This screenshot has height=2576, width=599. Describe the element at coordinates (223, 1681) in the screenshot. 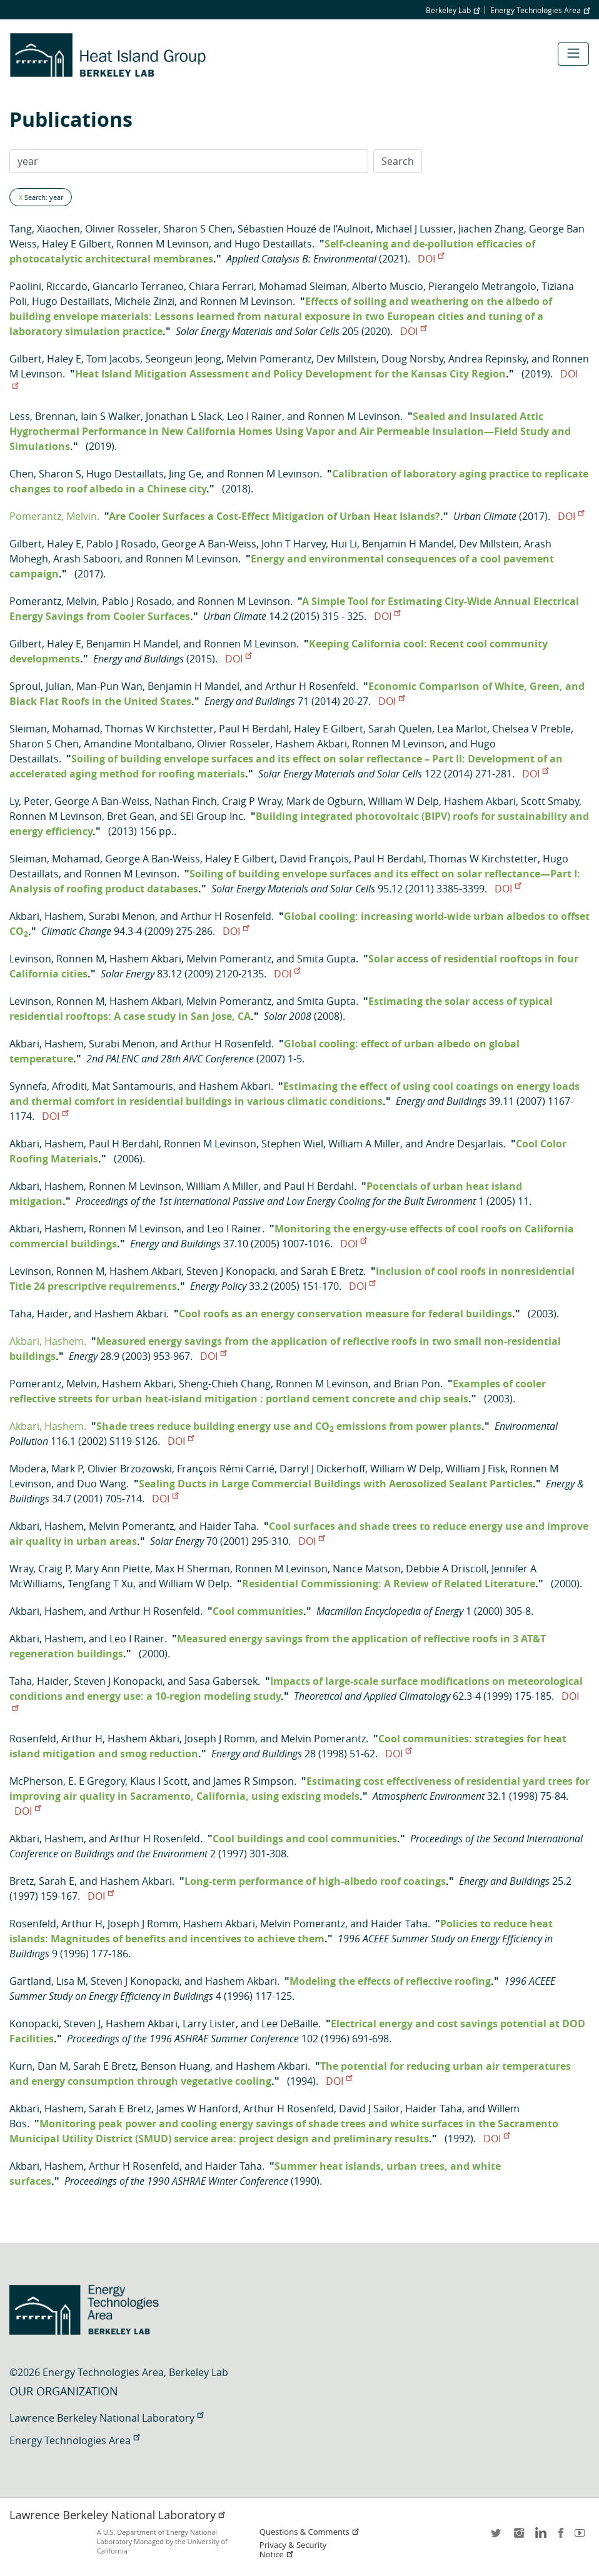

I see `Sasa Gabersek` at that location.